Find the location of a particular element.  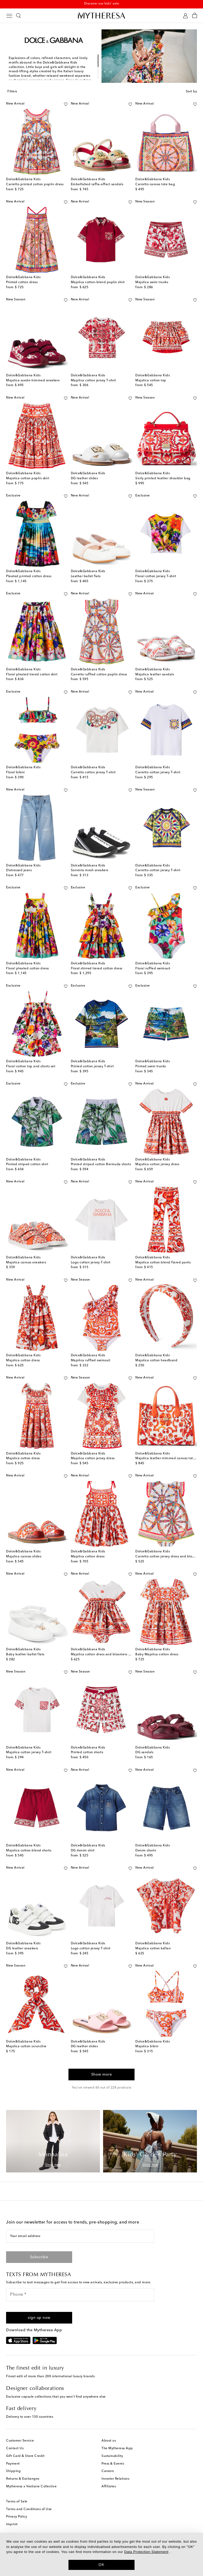

Floral pleated cotton dress is located at coordinates (27, 968).